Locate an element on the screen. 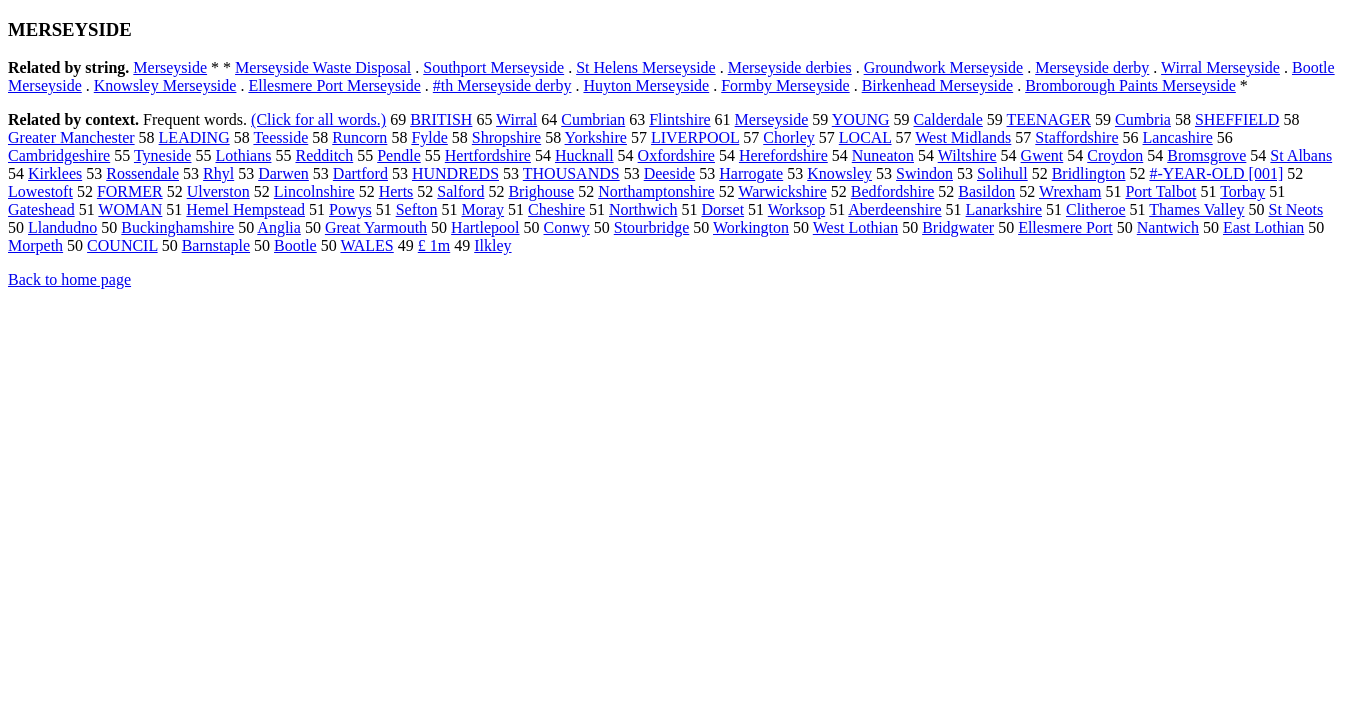 The width and height of the screenshot is (1346, 720). LEADING is located at coordinates (194, 137).